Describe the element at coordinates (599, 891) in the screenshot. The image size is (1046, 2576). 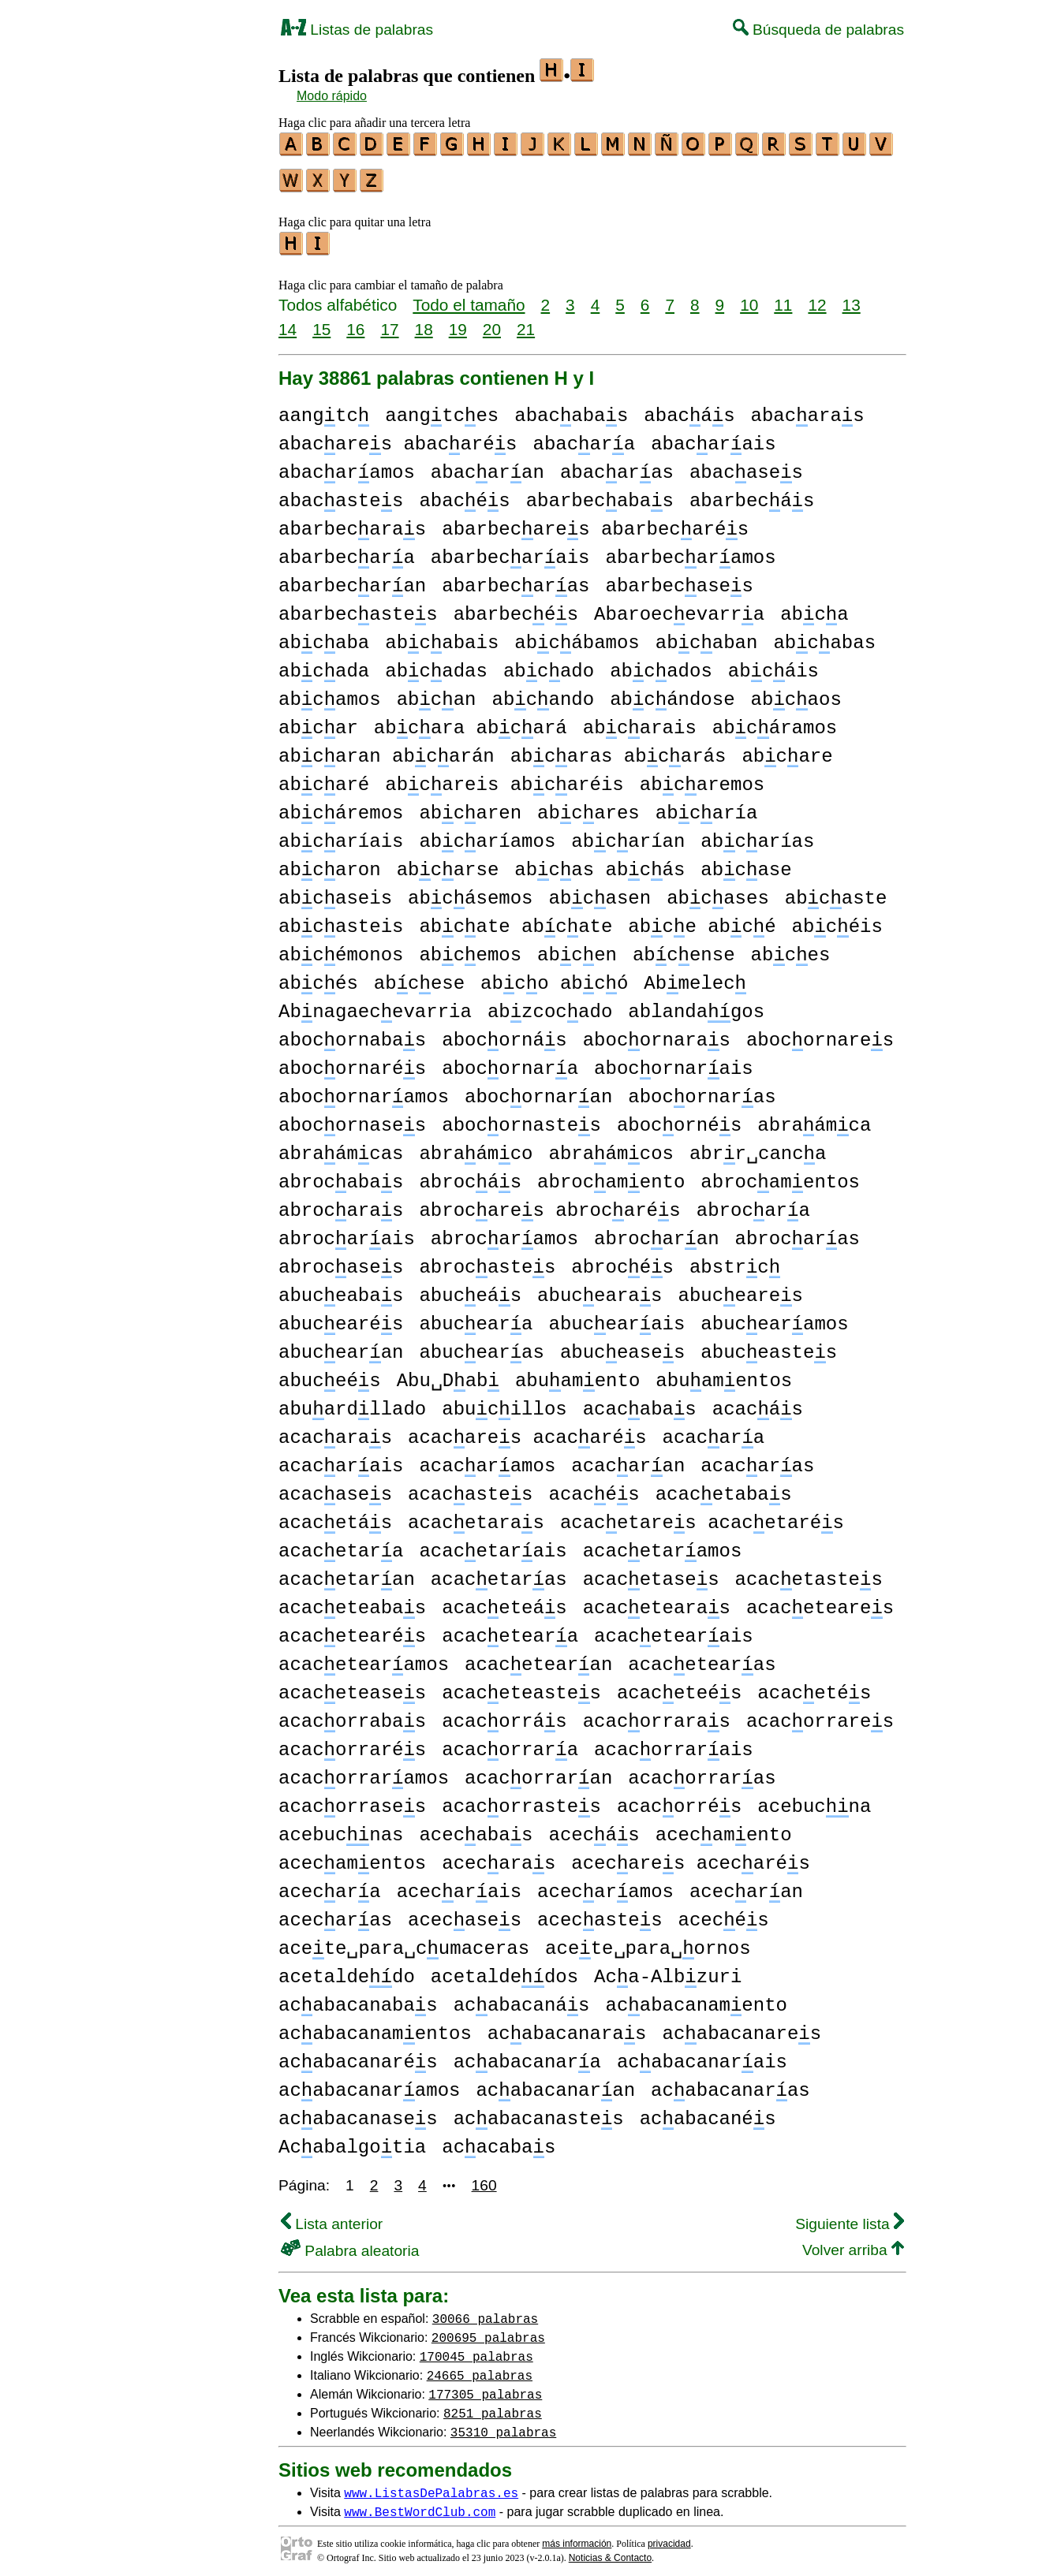
I see `abcasen` at that location.